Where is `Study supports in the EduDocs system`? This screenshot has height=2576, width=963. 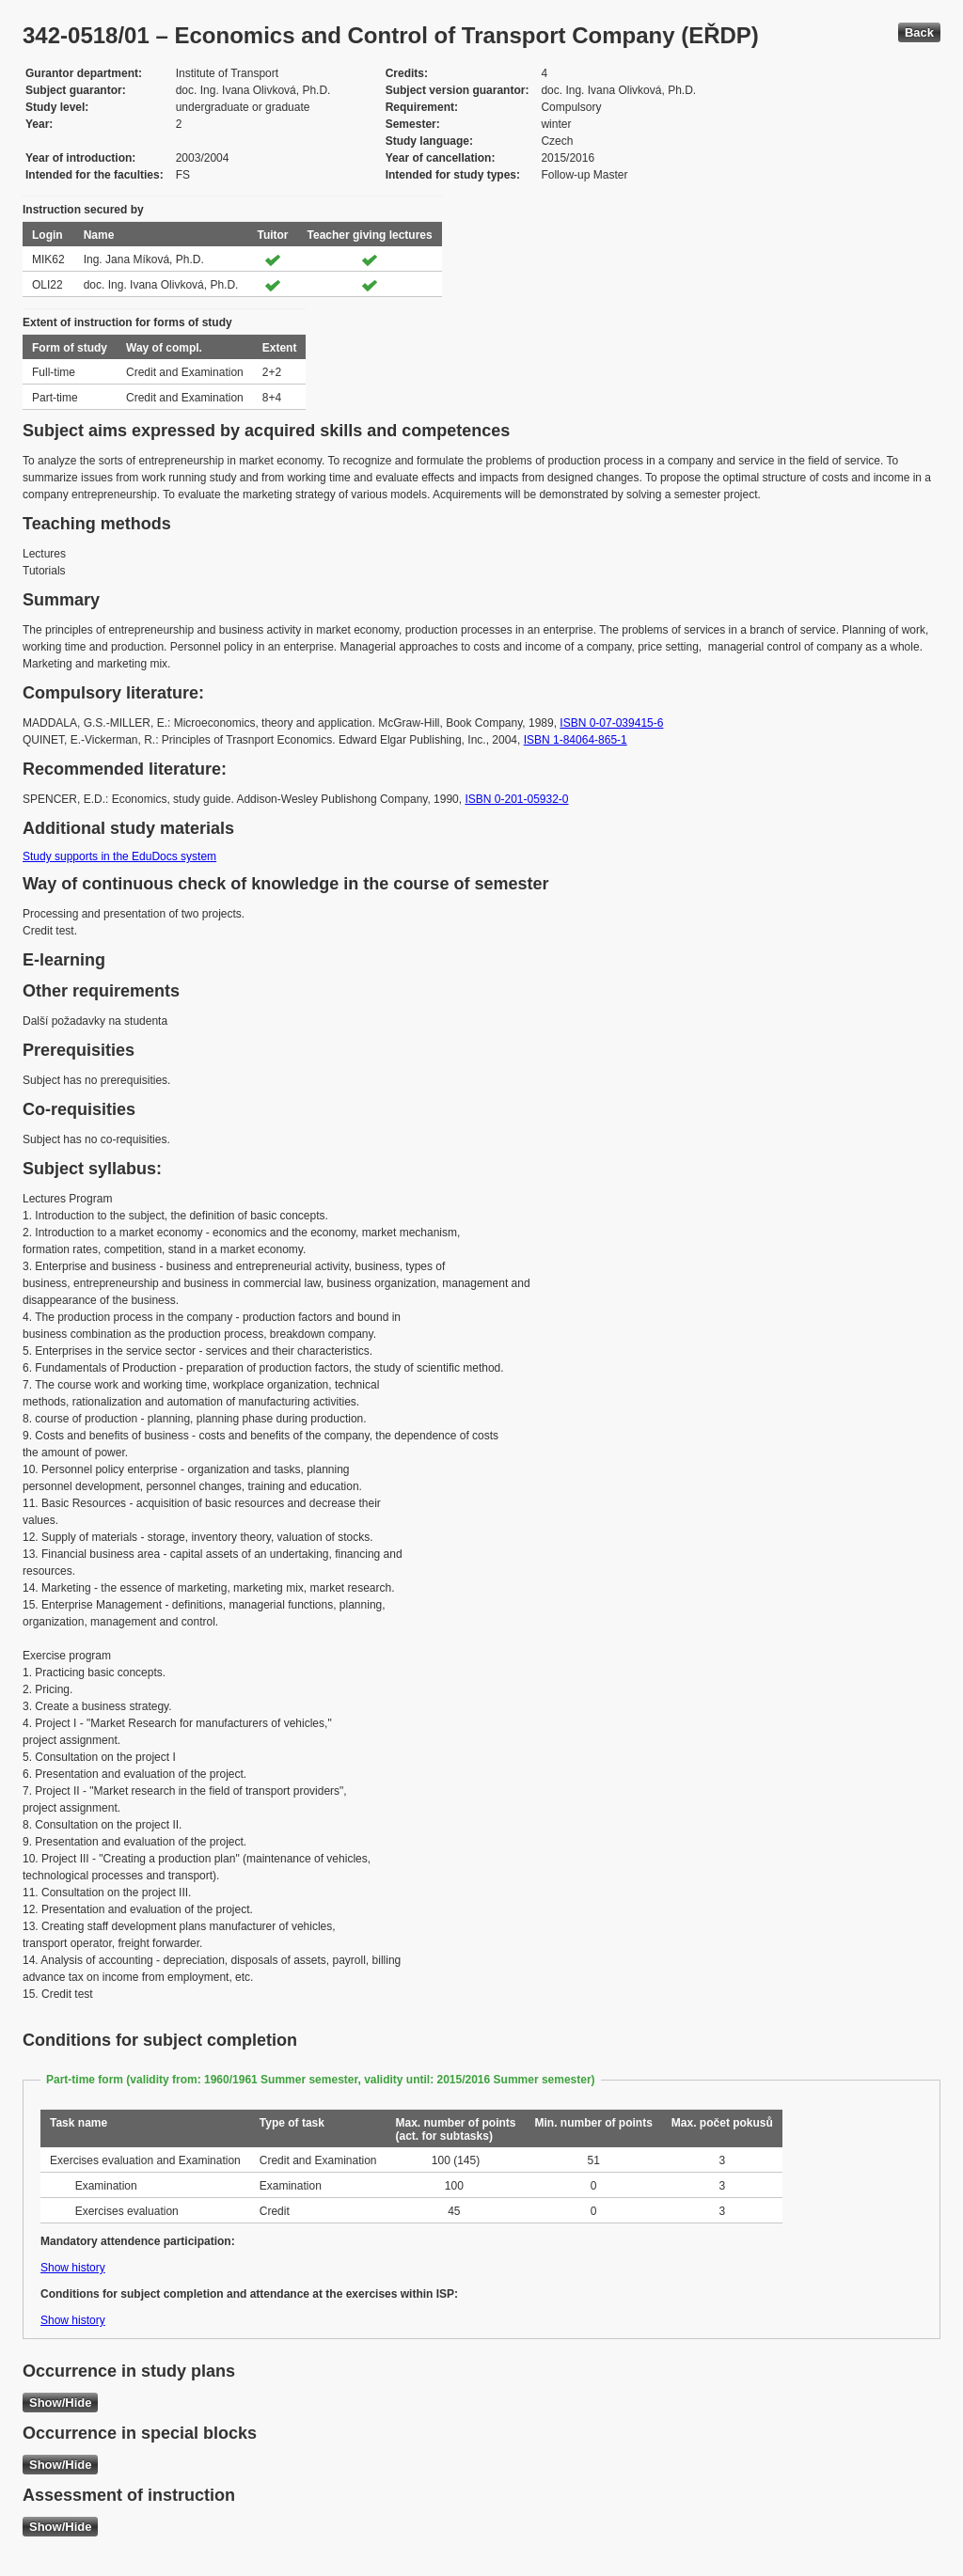
Study supports in the EduDocs system is located at coordinates (119, 856).